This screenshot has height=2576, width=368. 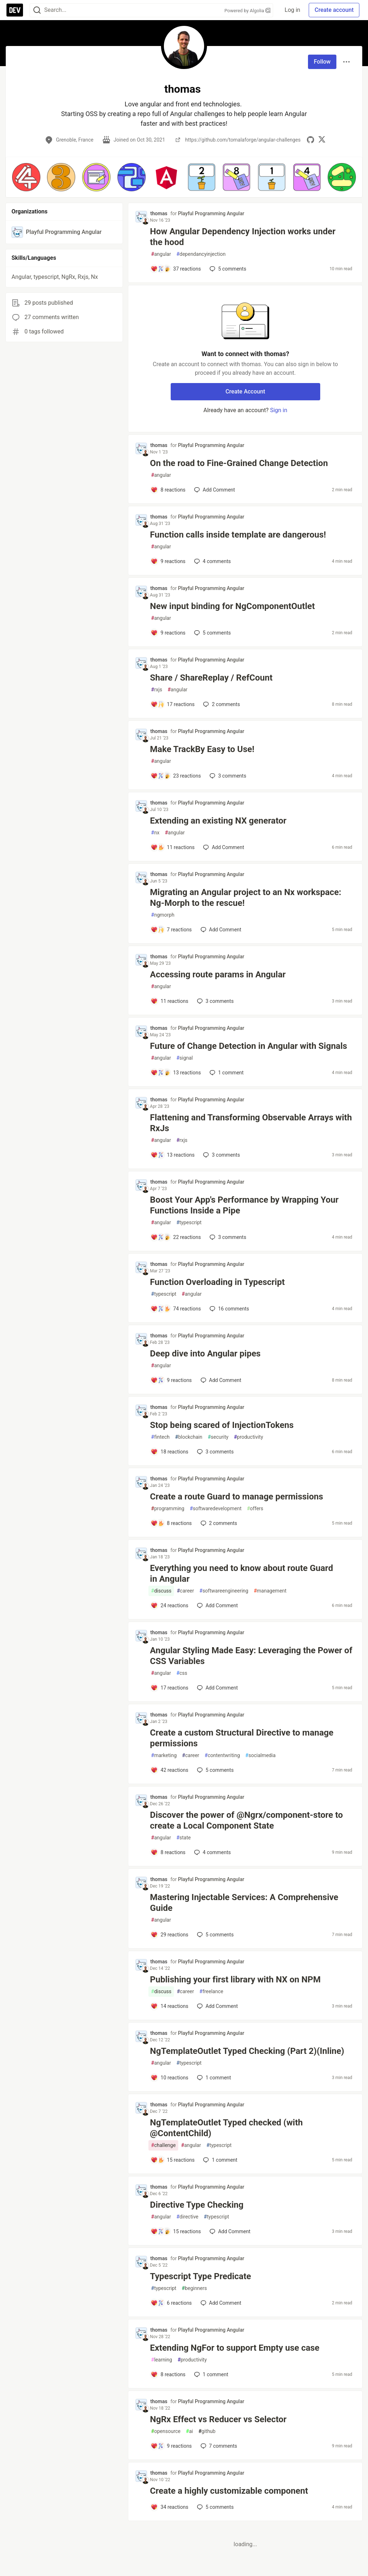 What do you see at coordinates (212, 1852) in the screenshot?
I see `4 [Add a comment to post - Discover the power of @Ngrx/component-store to create a Local Component State]` at bounding box center [212, 1852].